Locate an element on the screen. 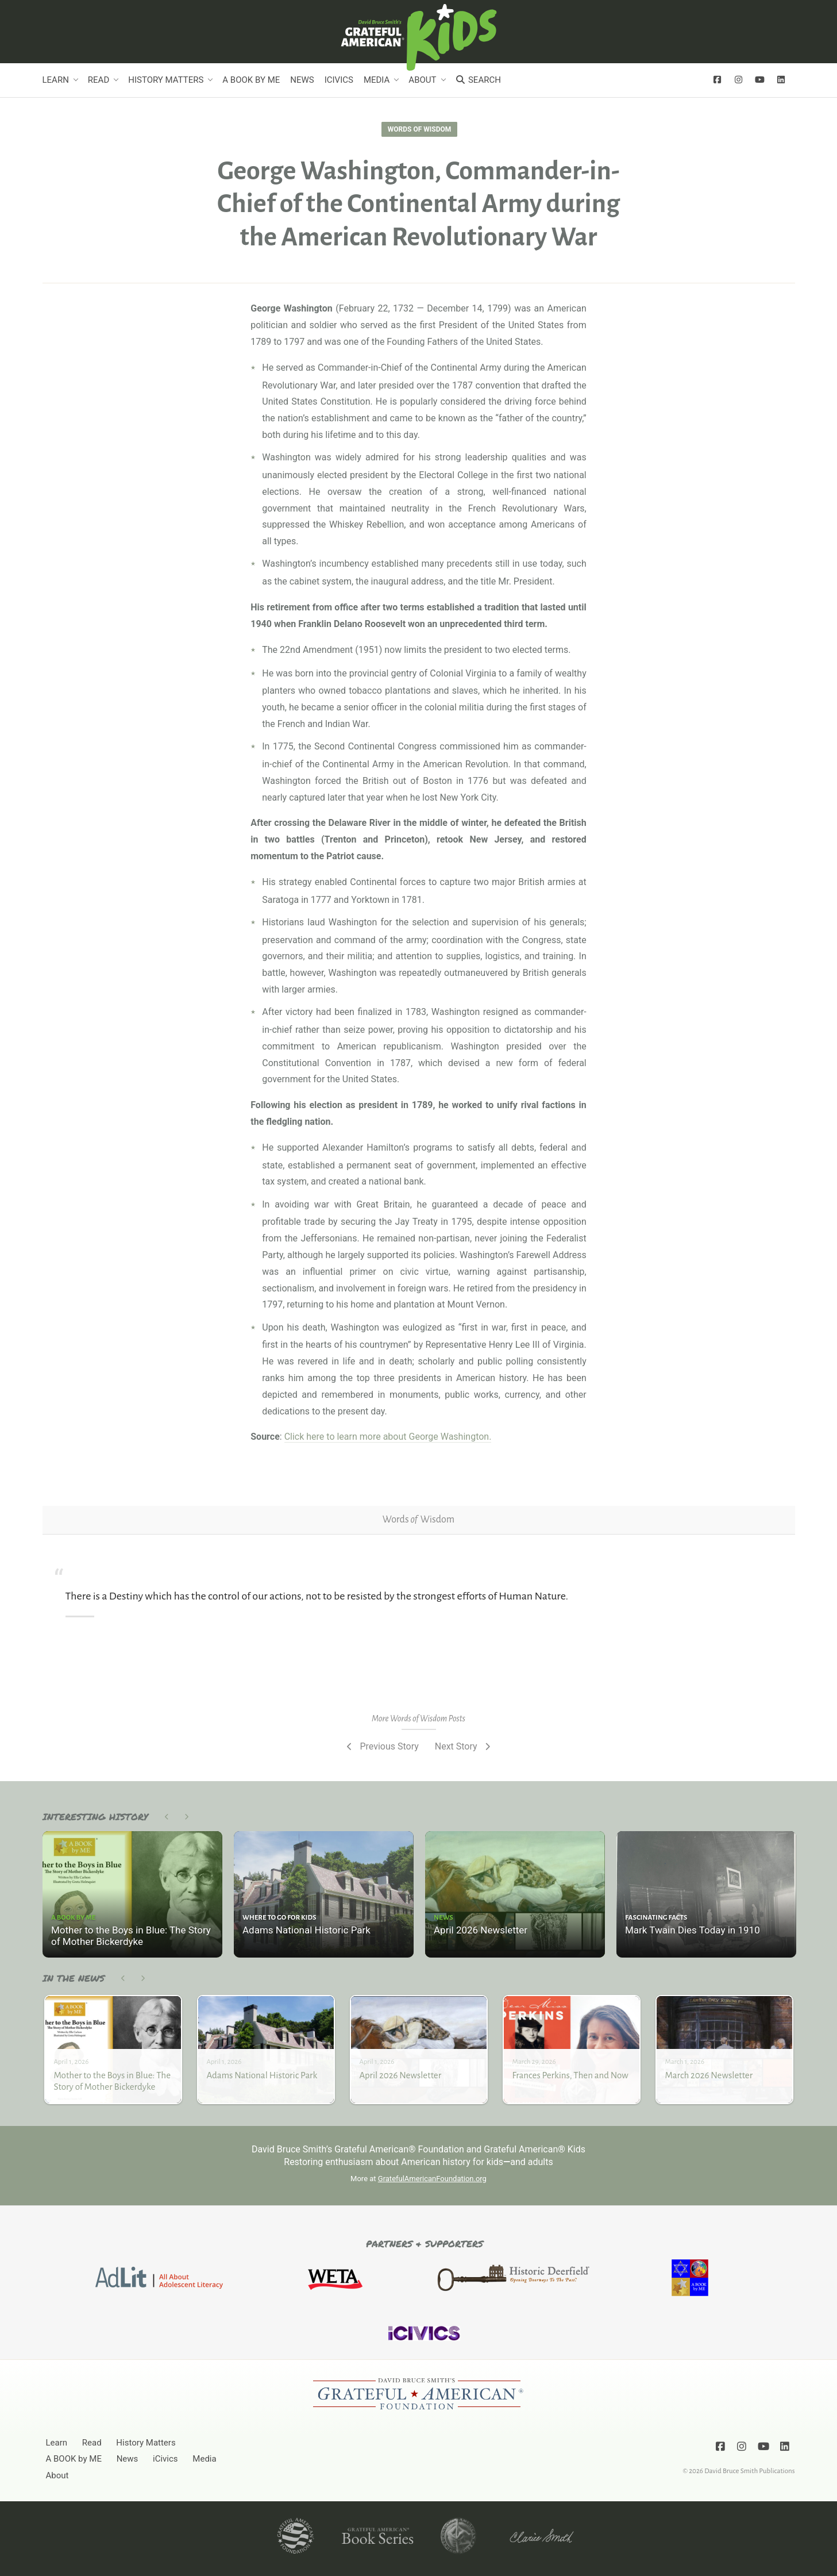 The width and height of the screenshot is (837, 2576). GratefulAmericanFoundation.org is located at coordinates (432, 2178).